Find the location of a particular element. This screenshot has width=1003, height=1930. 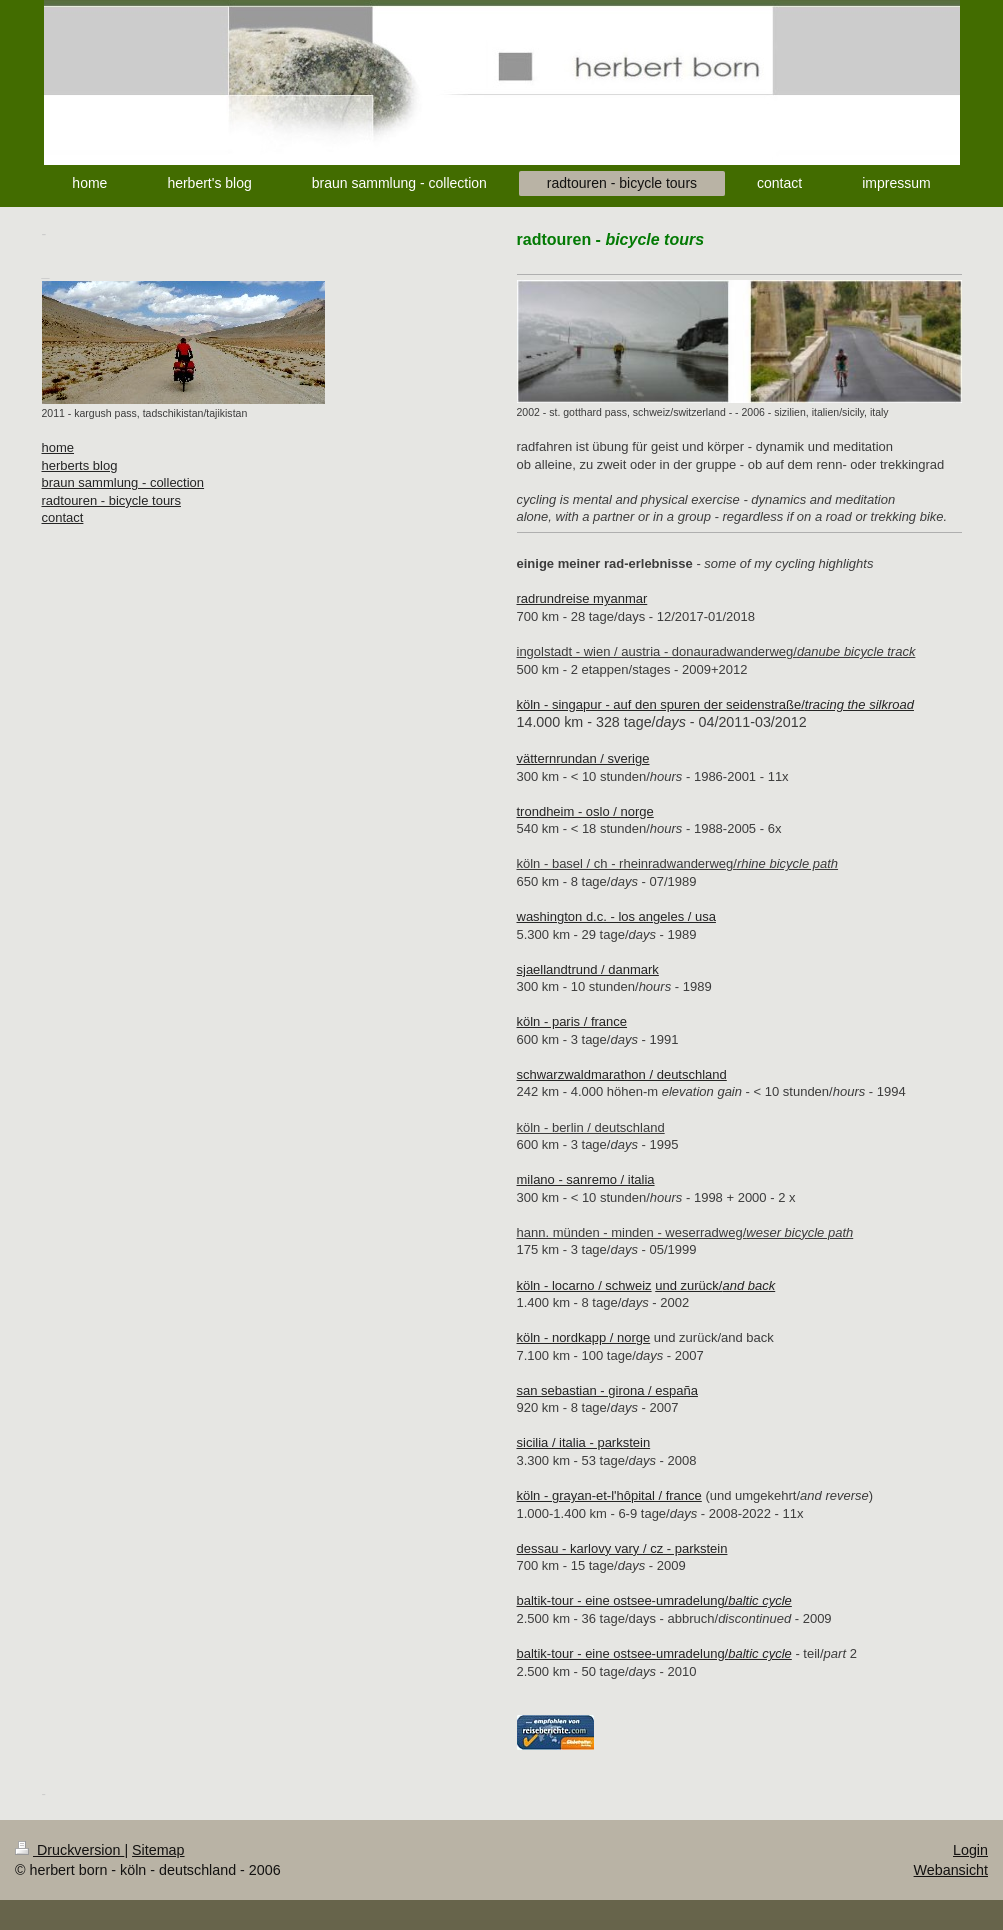

radrundreise myanmar is located at coordinates (582, 598).